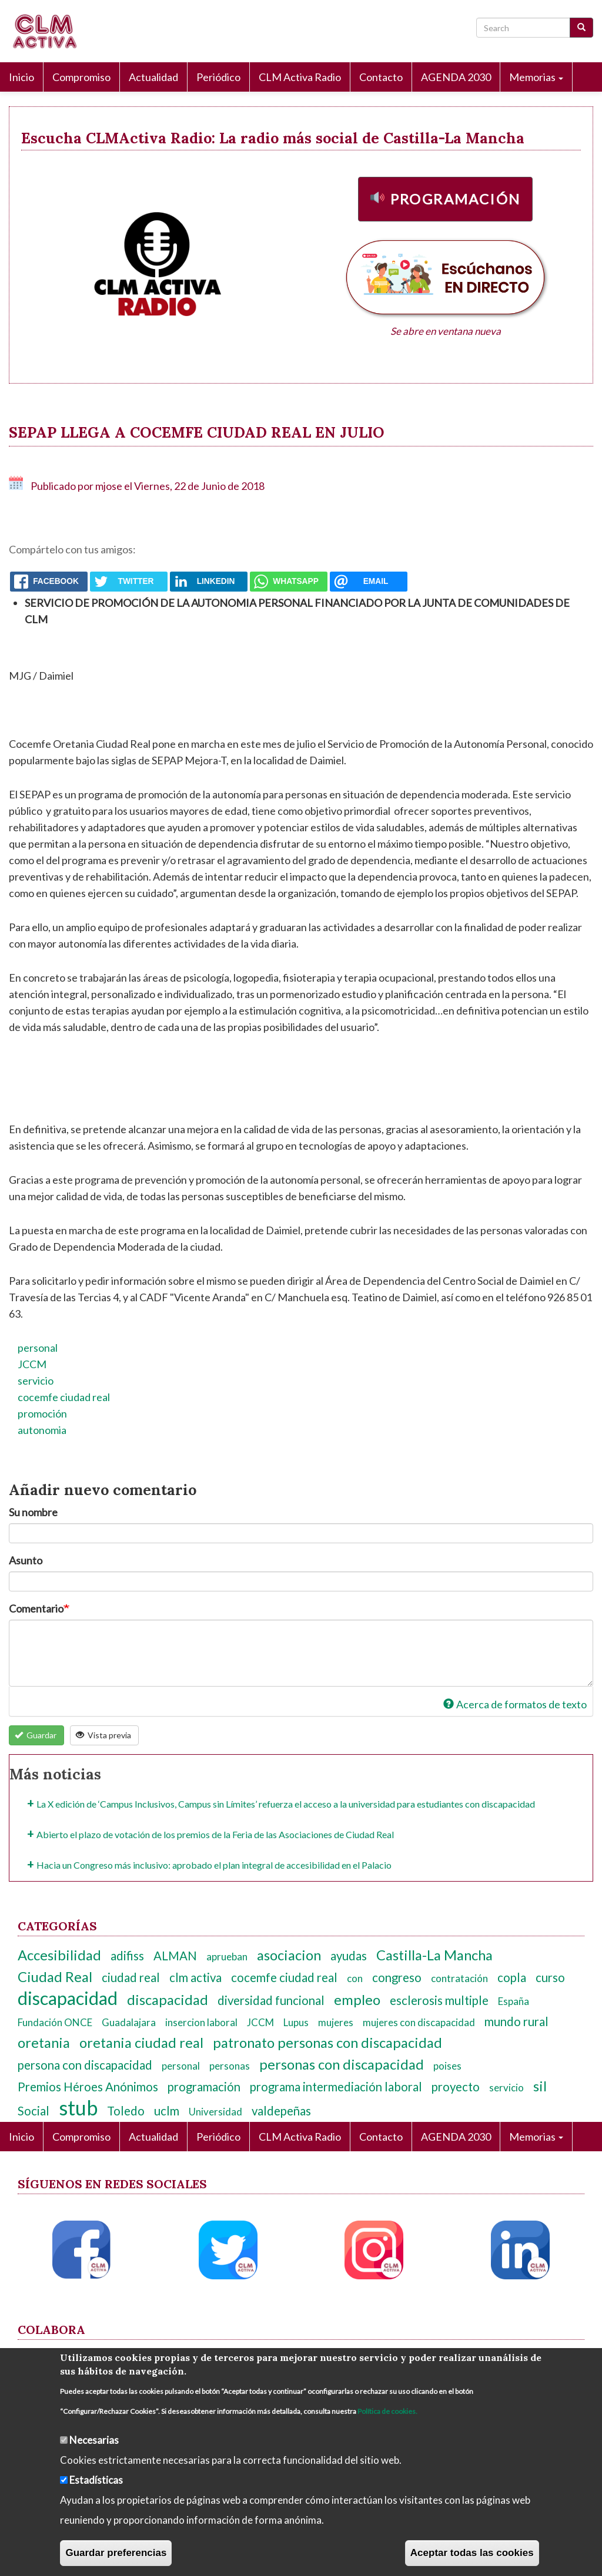  What do you see at coordinates (472, 2552) in the screenshot?
I see `Aceptar todas las cookies` at bounding box center [472, 2552].